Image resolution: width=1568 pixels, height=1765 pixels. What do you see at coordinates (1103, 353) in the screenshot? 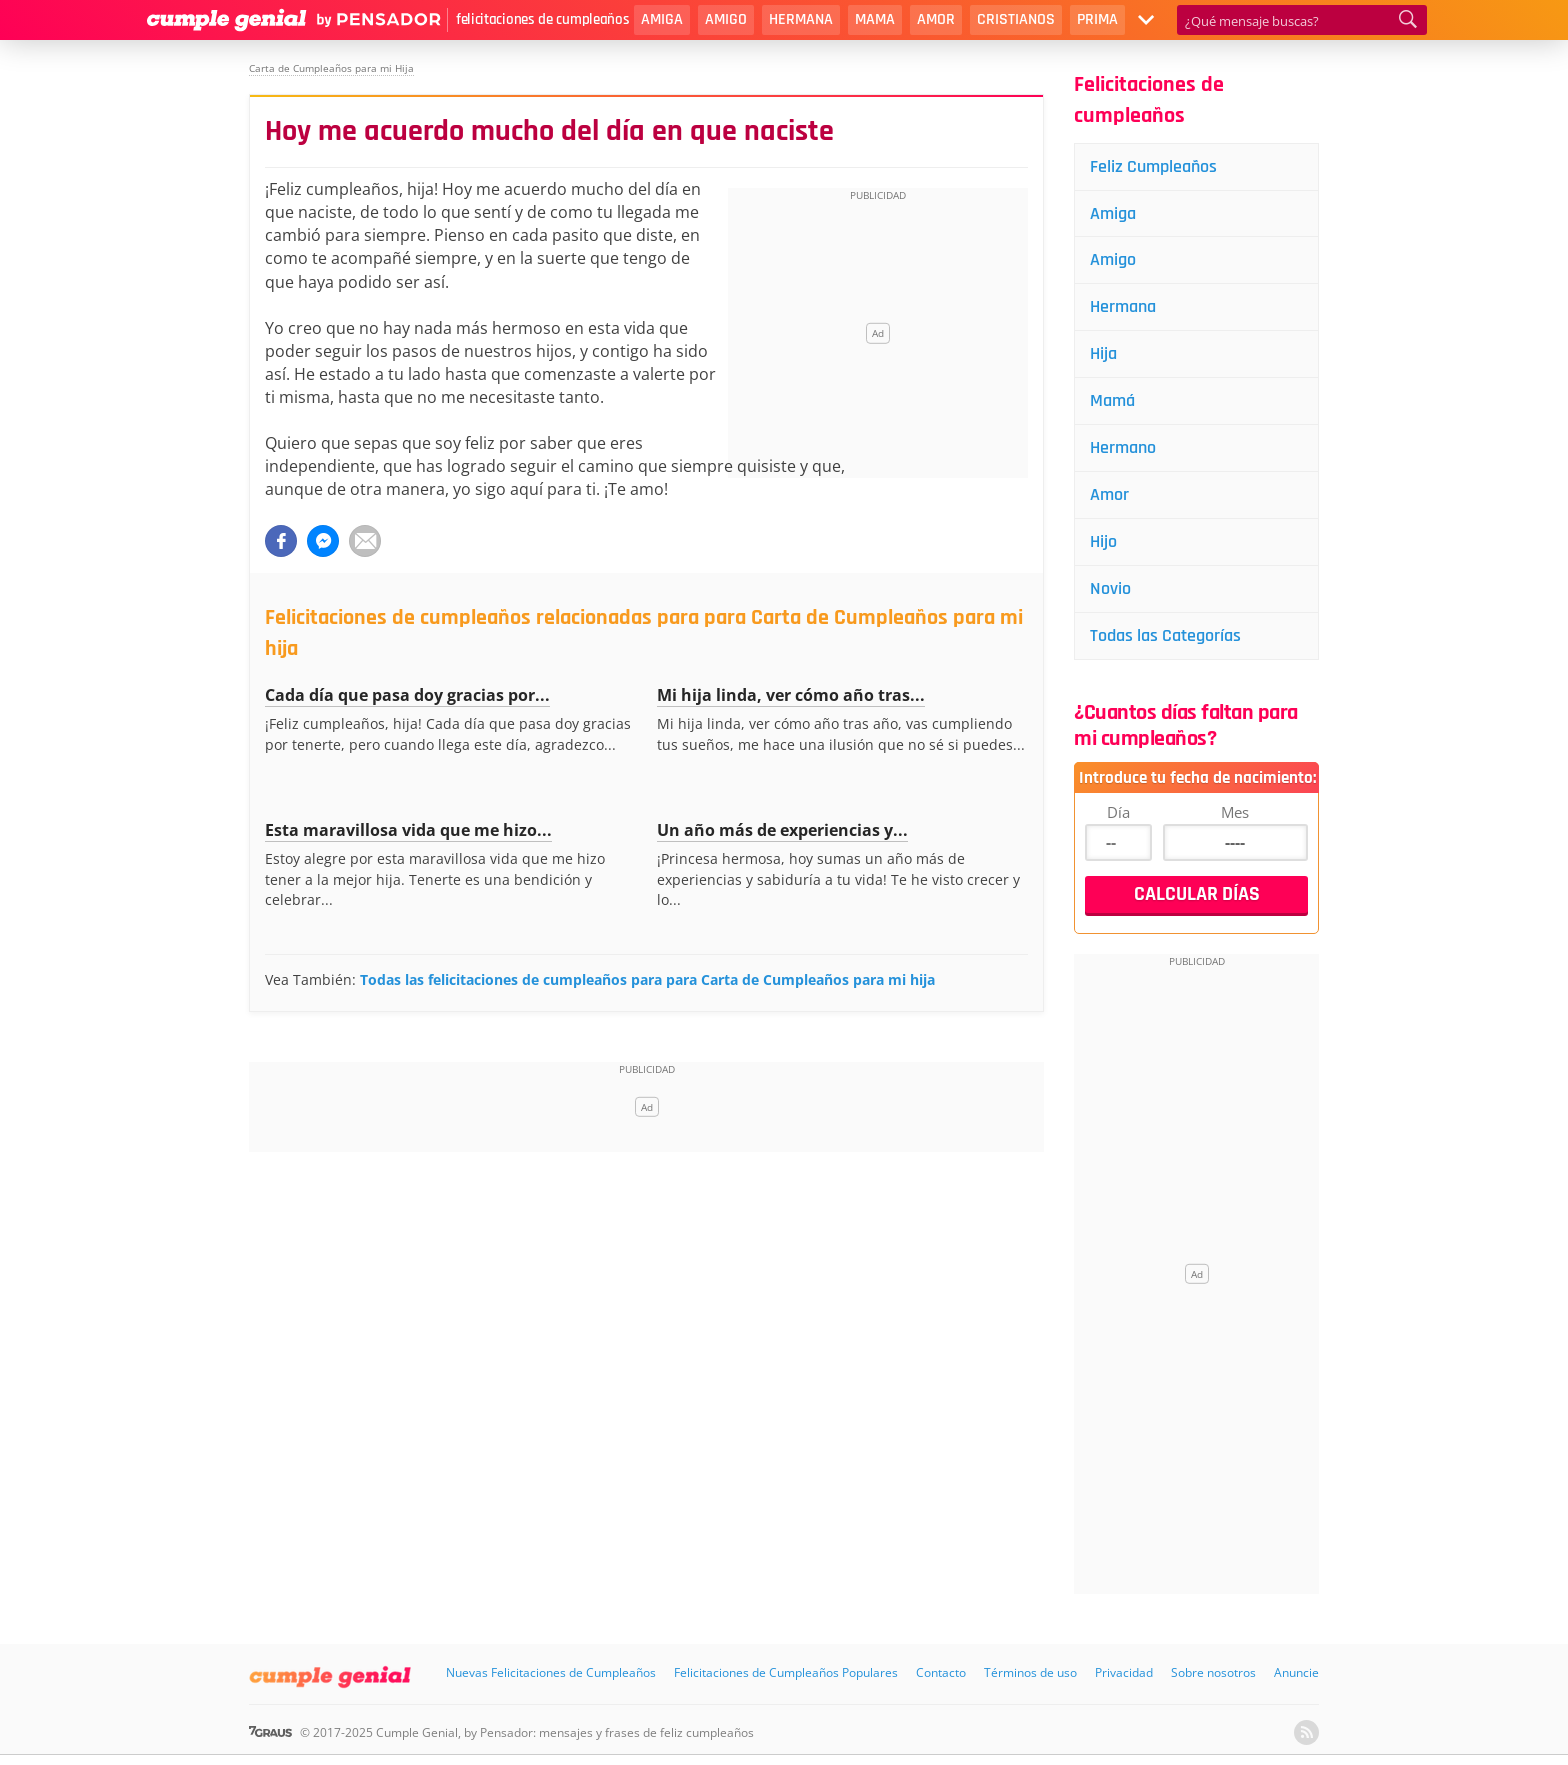
I see `Hija` at bounding box center [1103, 353].